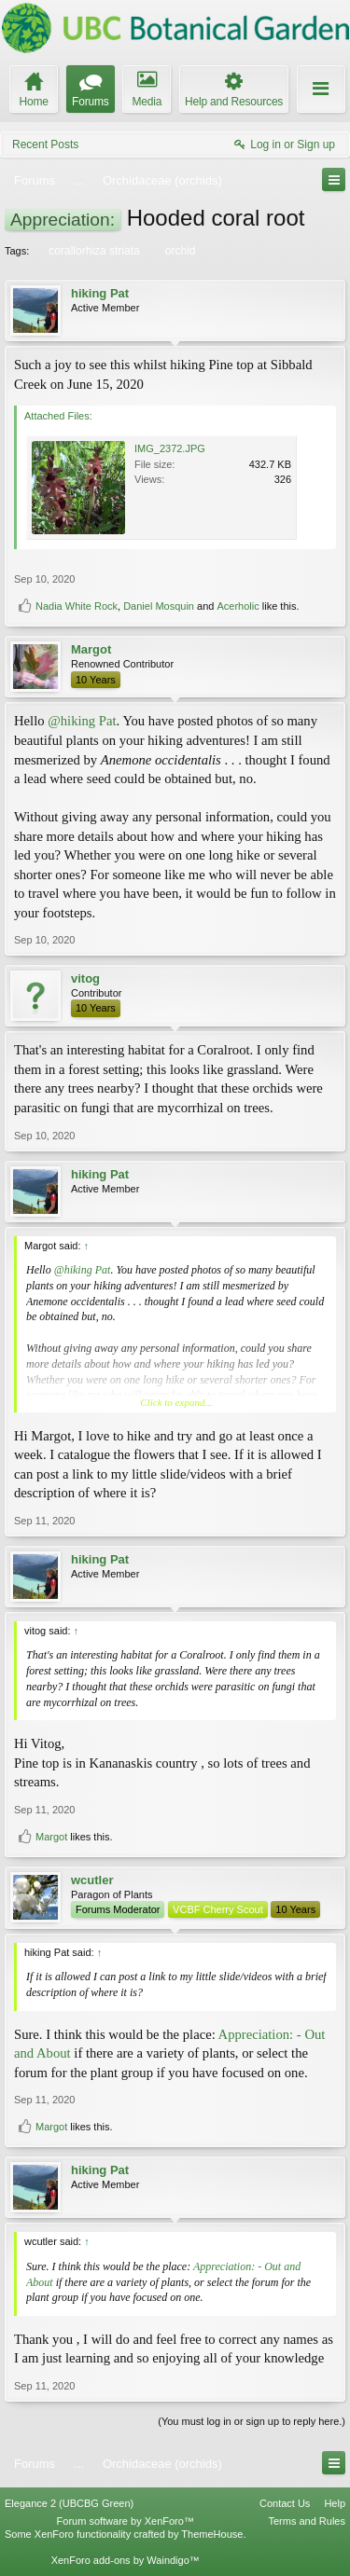 The height and width of the screenshot is (2576, 350). I want to click on Forum software by XenForo™, so click(125, 2521).